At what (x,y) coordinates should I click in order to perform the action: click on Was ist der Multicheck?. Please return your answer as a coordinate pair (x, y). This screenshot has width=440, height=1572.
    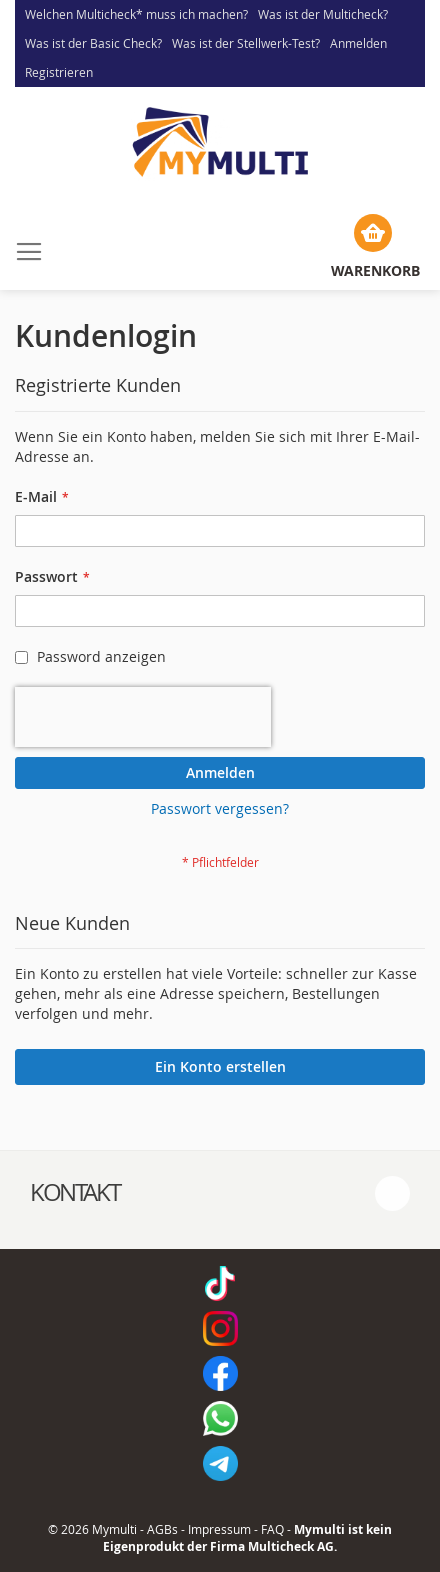
    Looking at the image, I should click on (323, 14).